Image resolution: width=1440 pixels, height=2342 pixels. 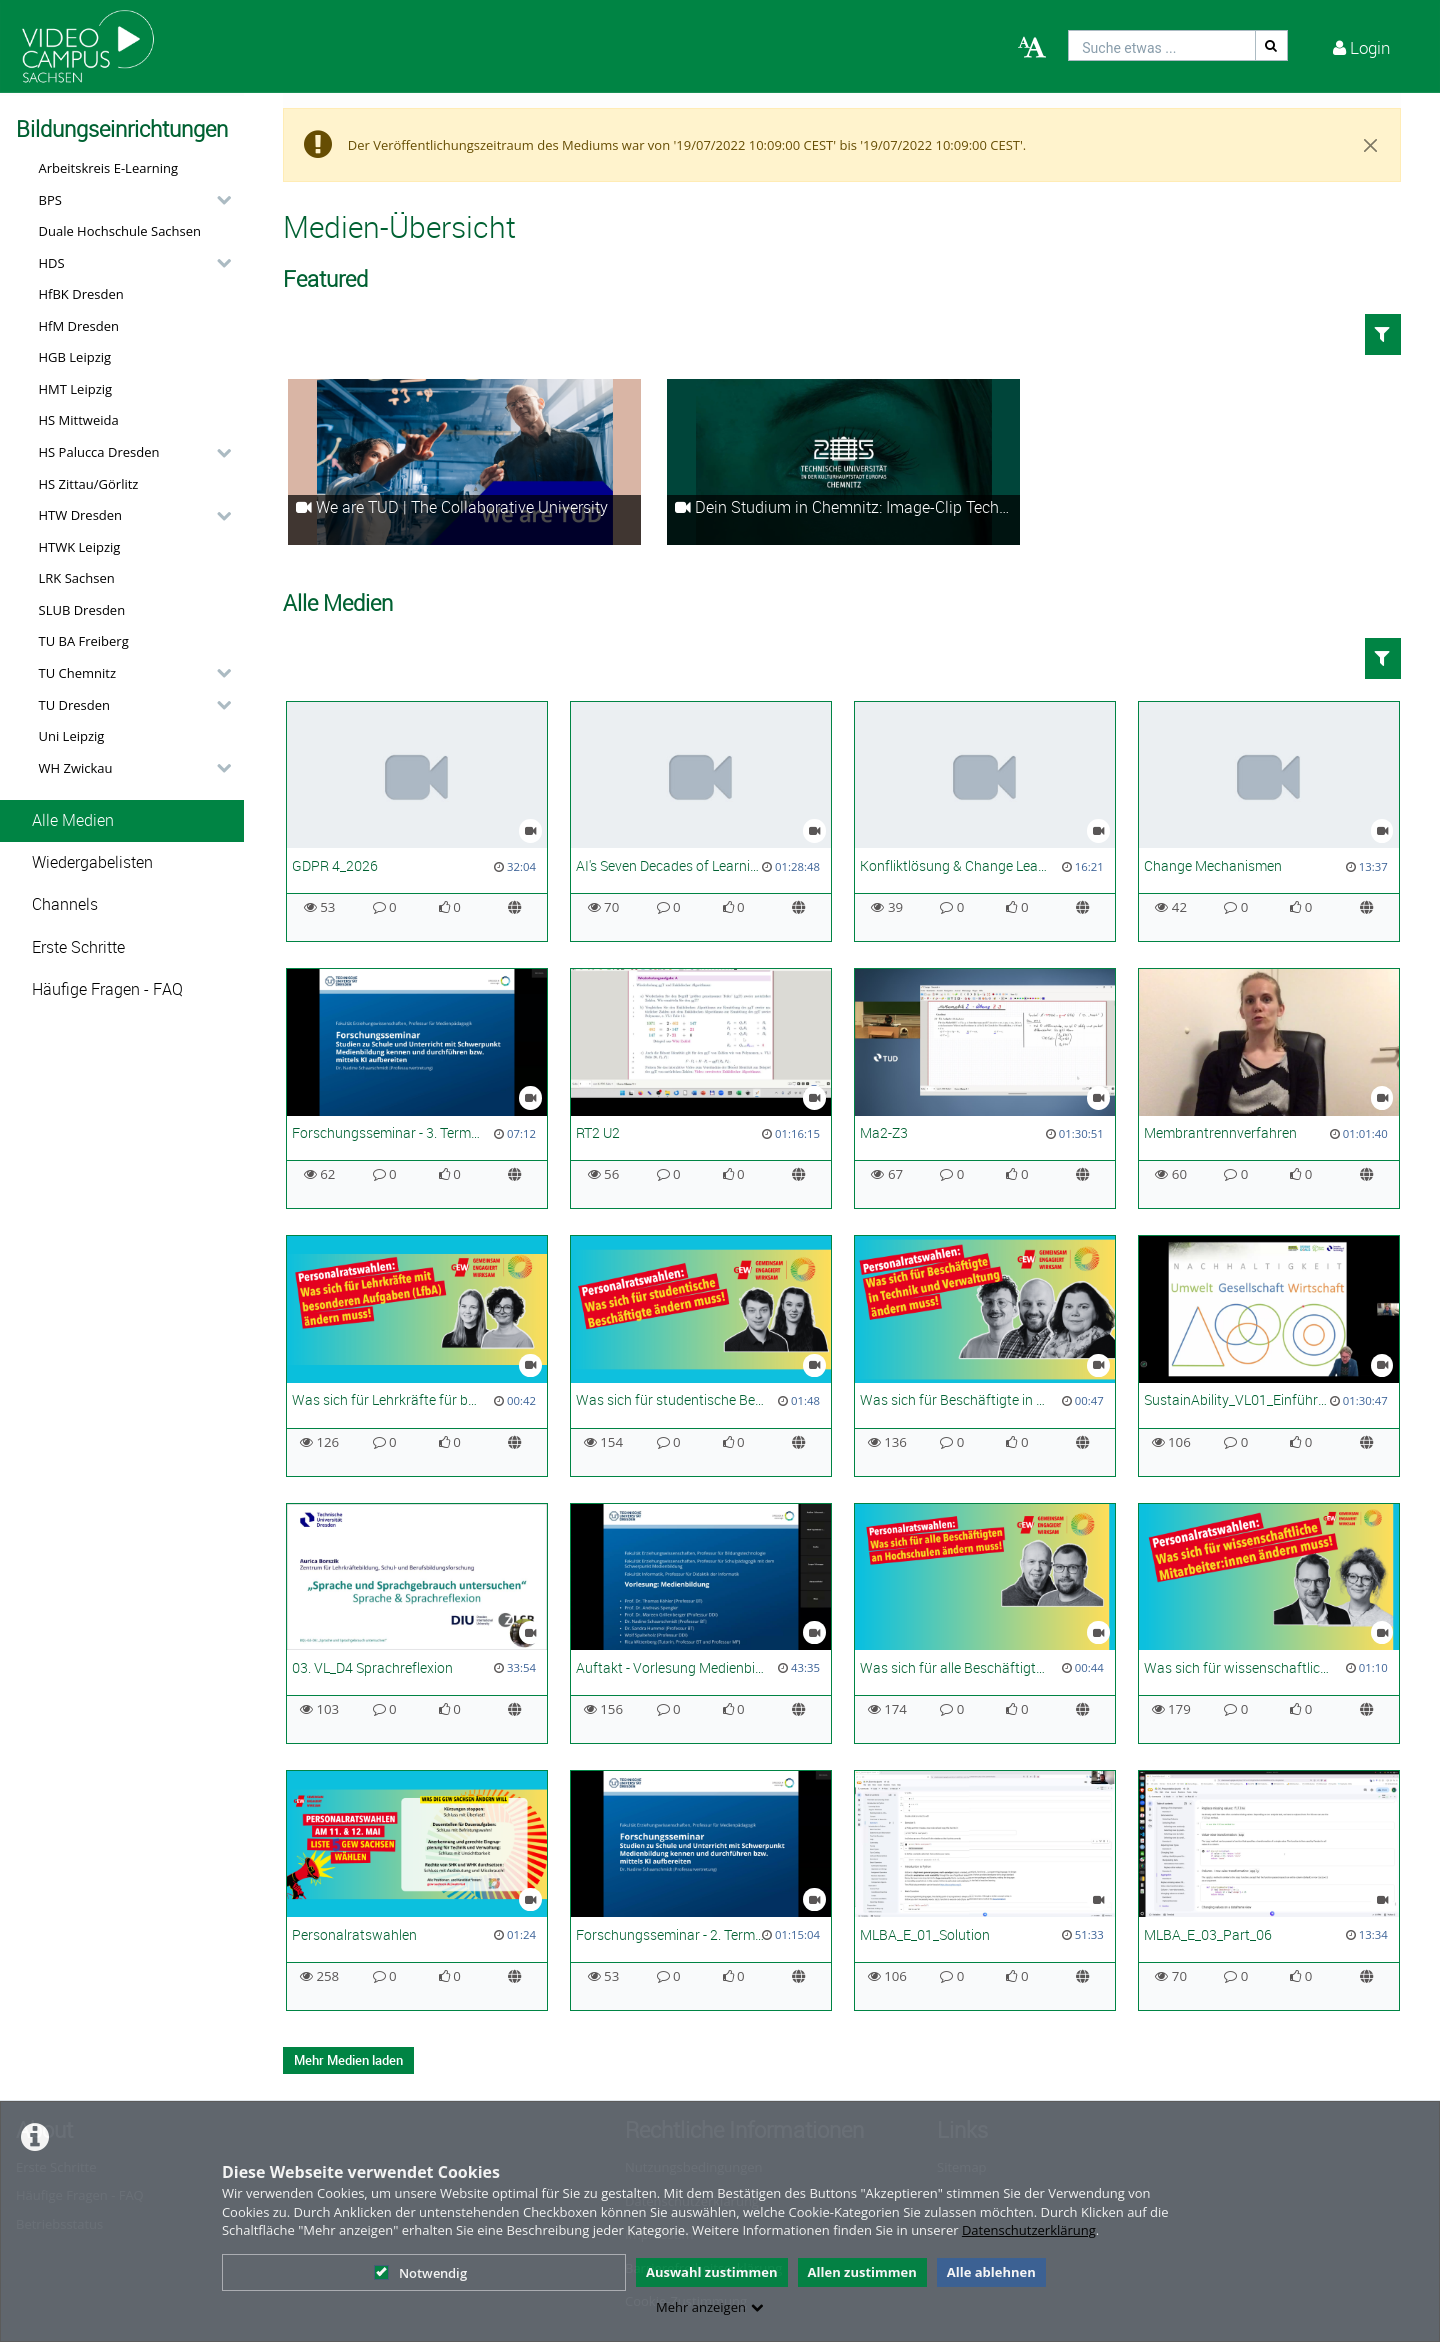 I want to click on HMT Leipzig, so click(x=76, y=389).